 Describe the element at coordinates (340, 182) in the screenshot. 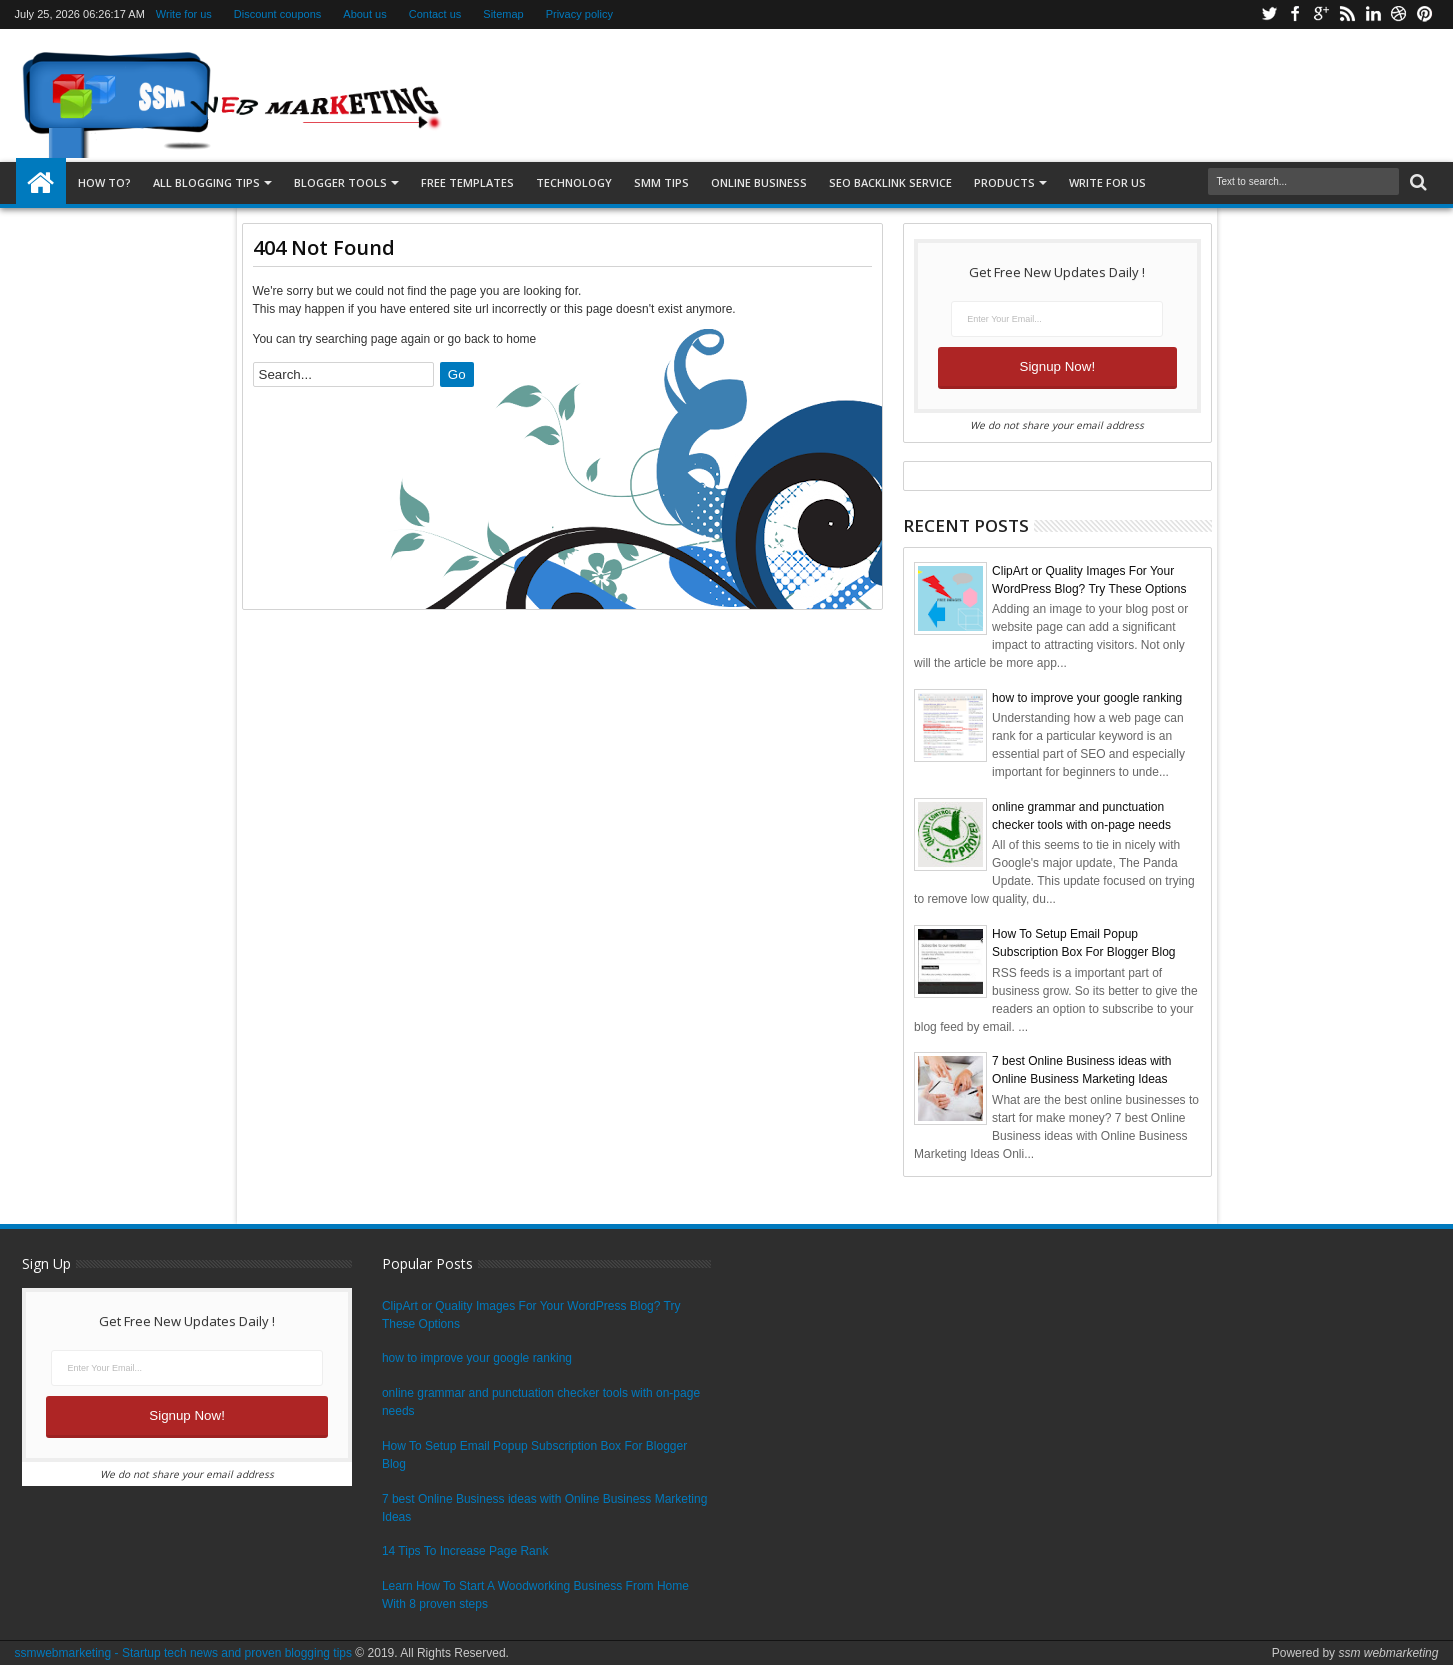

I see `Blogger tools` at that location.